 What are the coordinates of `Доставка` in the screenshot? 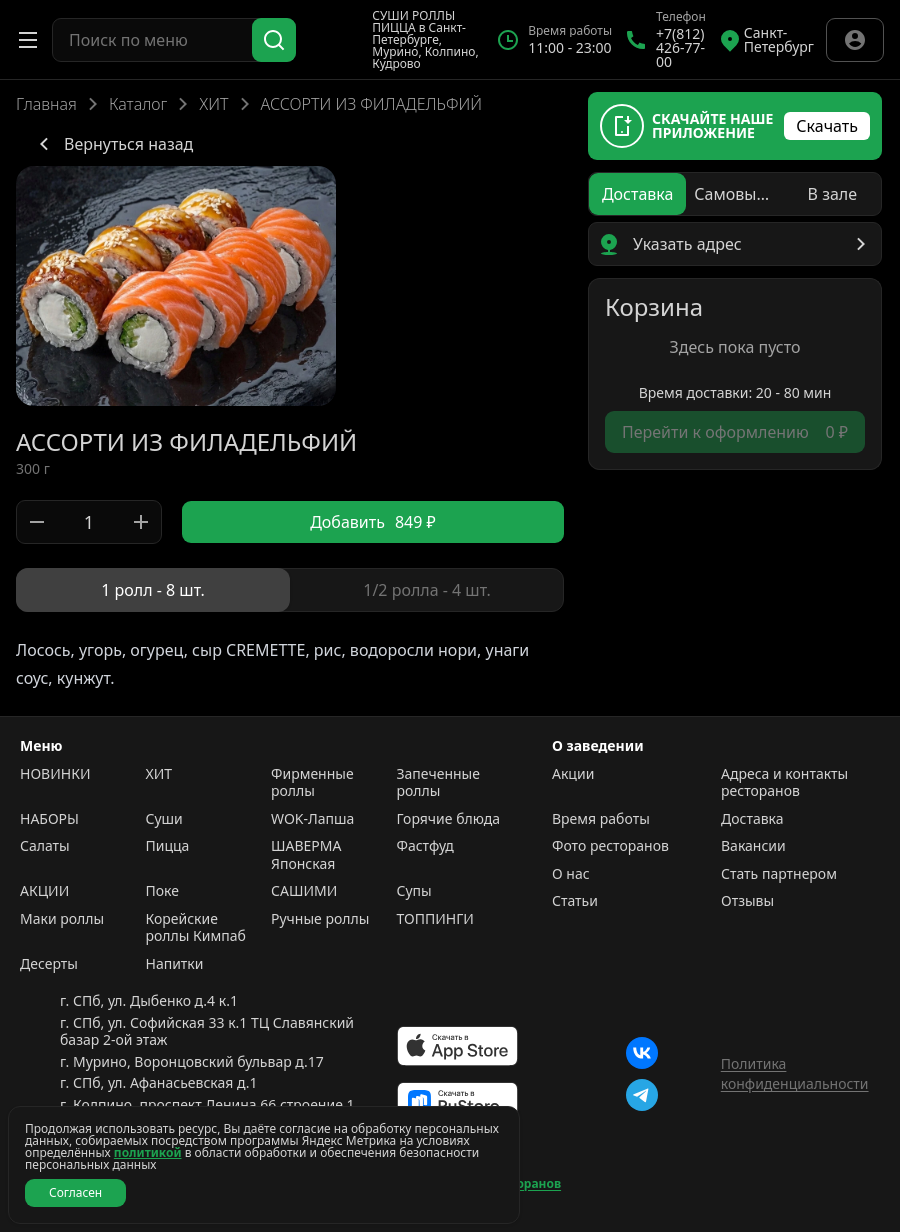 It's located at (752, 819).